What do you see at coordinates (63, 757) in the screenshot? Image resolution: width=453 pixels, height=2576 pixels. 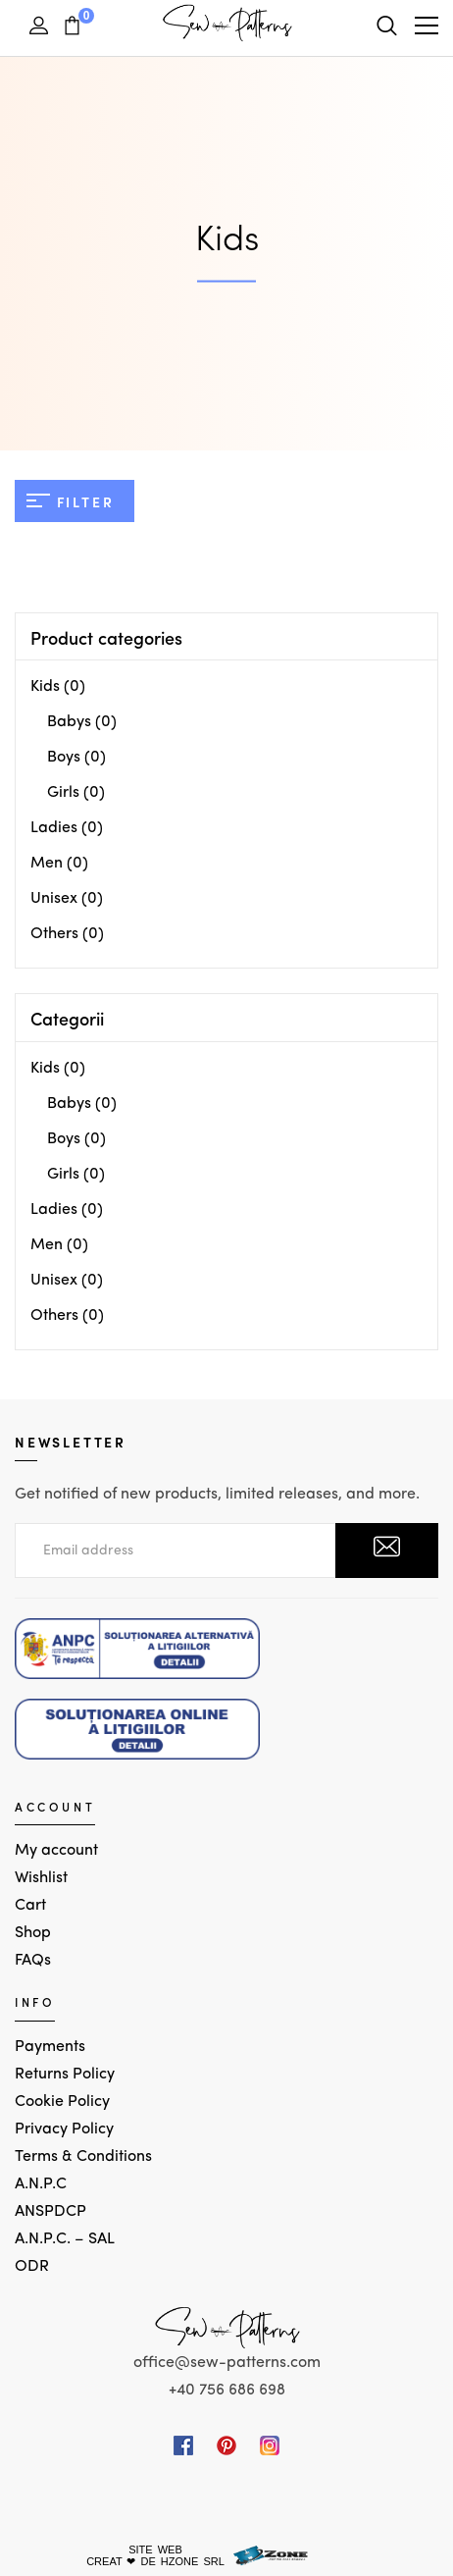 I see `Boys` at bounding box center [63, 757].